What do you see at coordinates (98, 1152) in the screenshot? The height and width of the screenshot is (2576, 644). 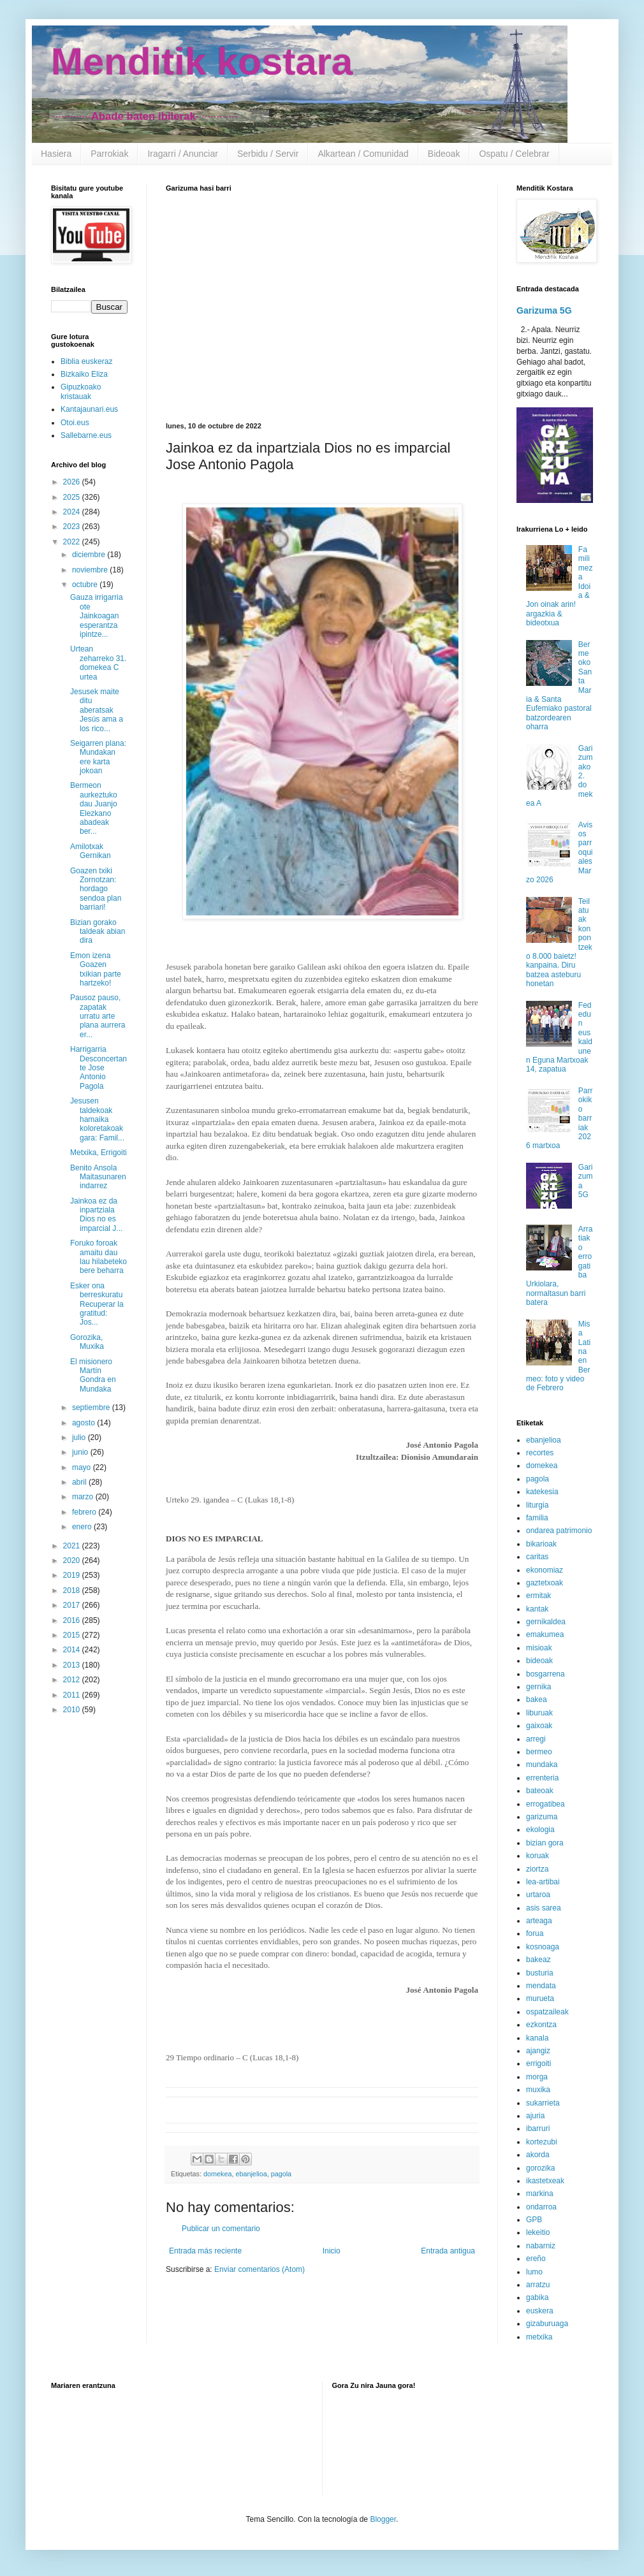 I see `Metxika, Errigoiti` at bounding box center [98, 1152].